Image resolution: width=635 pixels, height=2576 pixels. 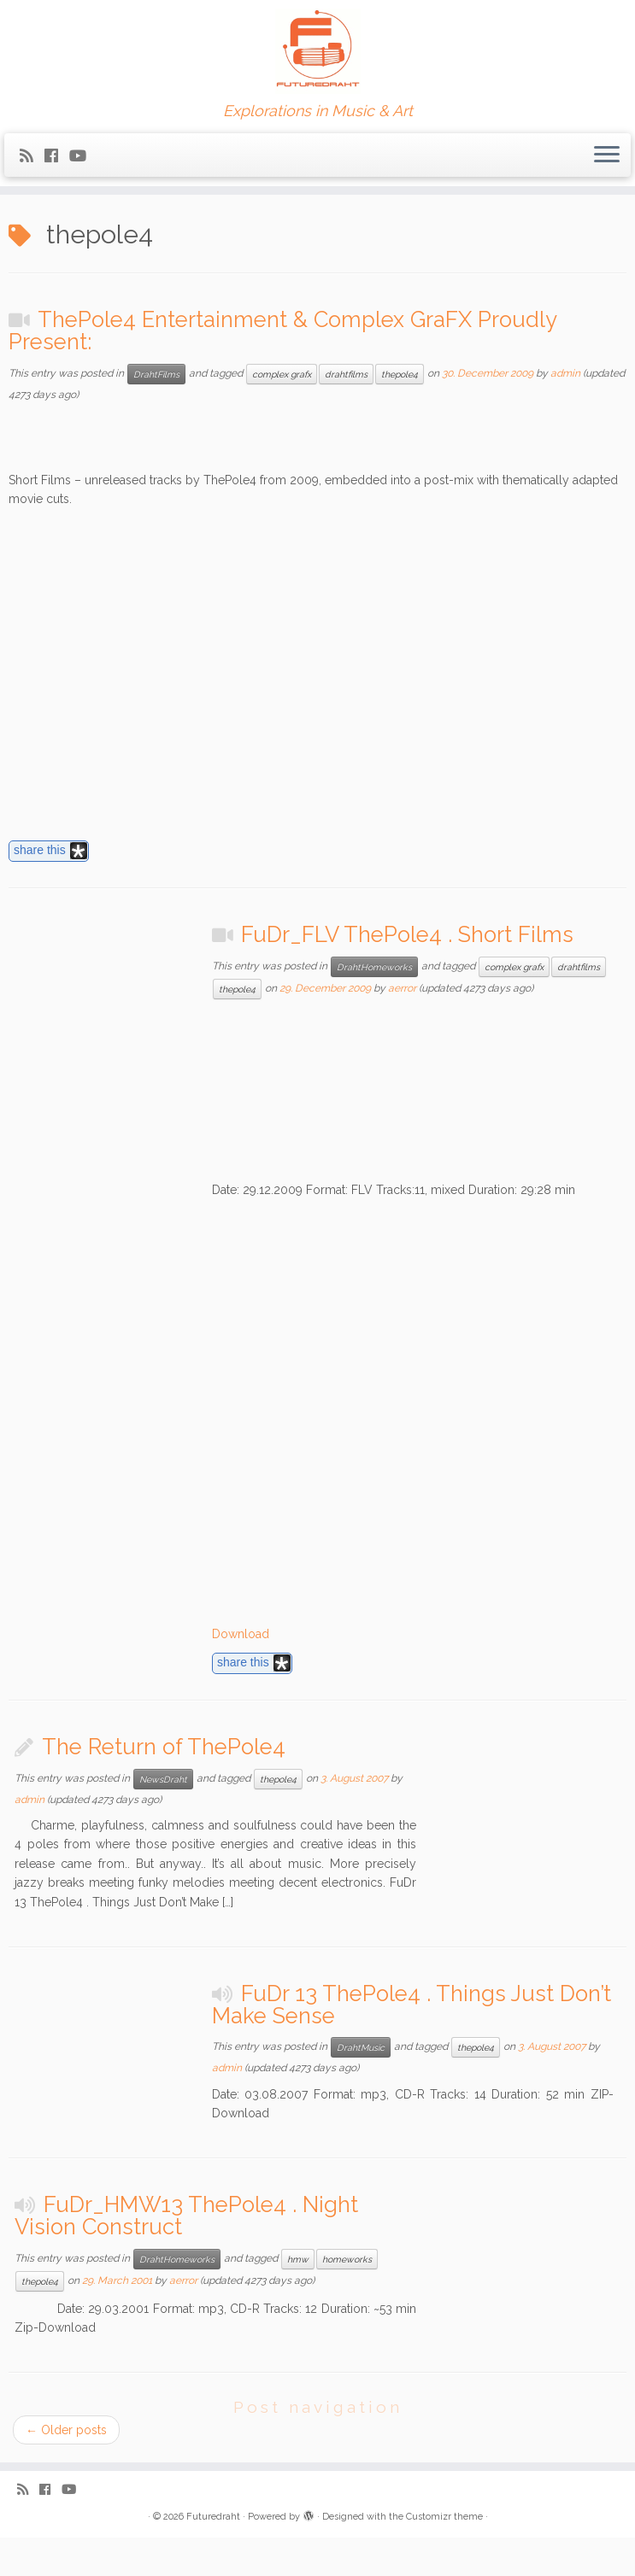 What do you see at coordinates (361, 2047) in the screenshot?
I see `DrahtMusic` at bounding box center [361, 2047].